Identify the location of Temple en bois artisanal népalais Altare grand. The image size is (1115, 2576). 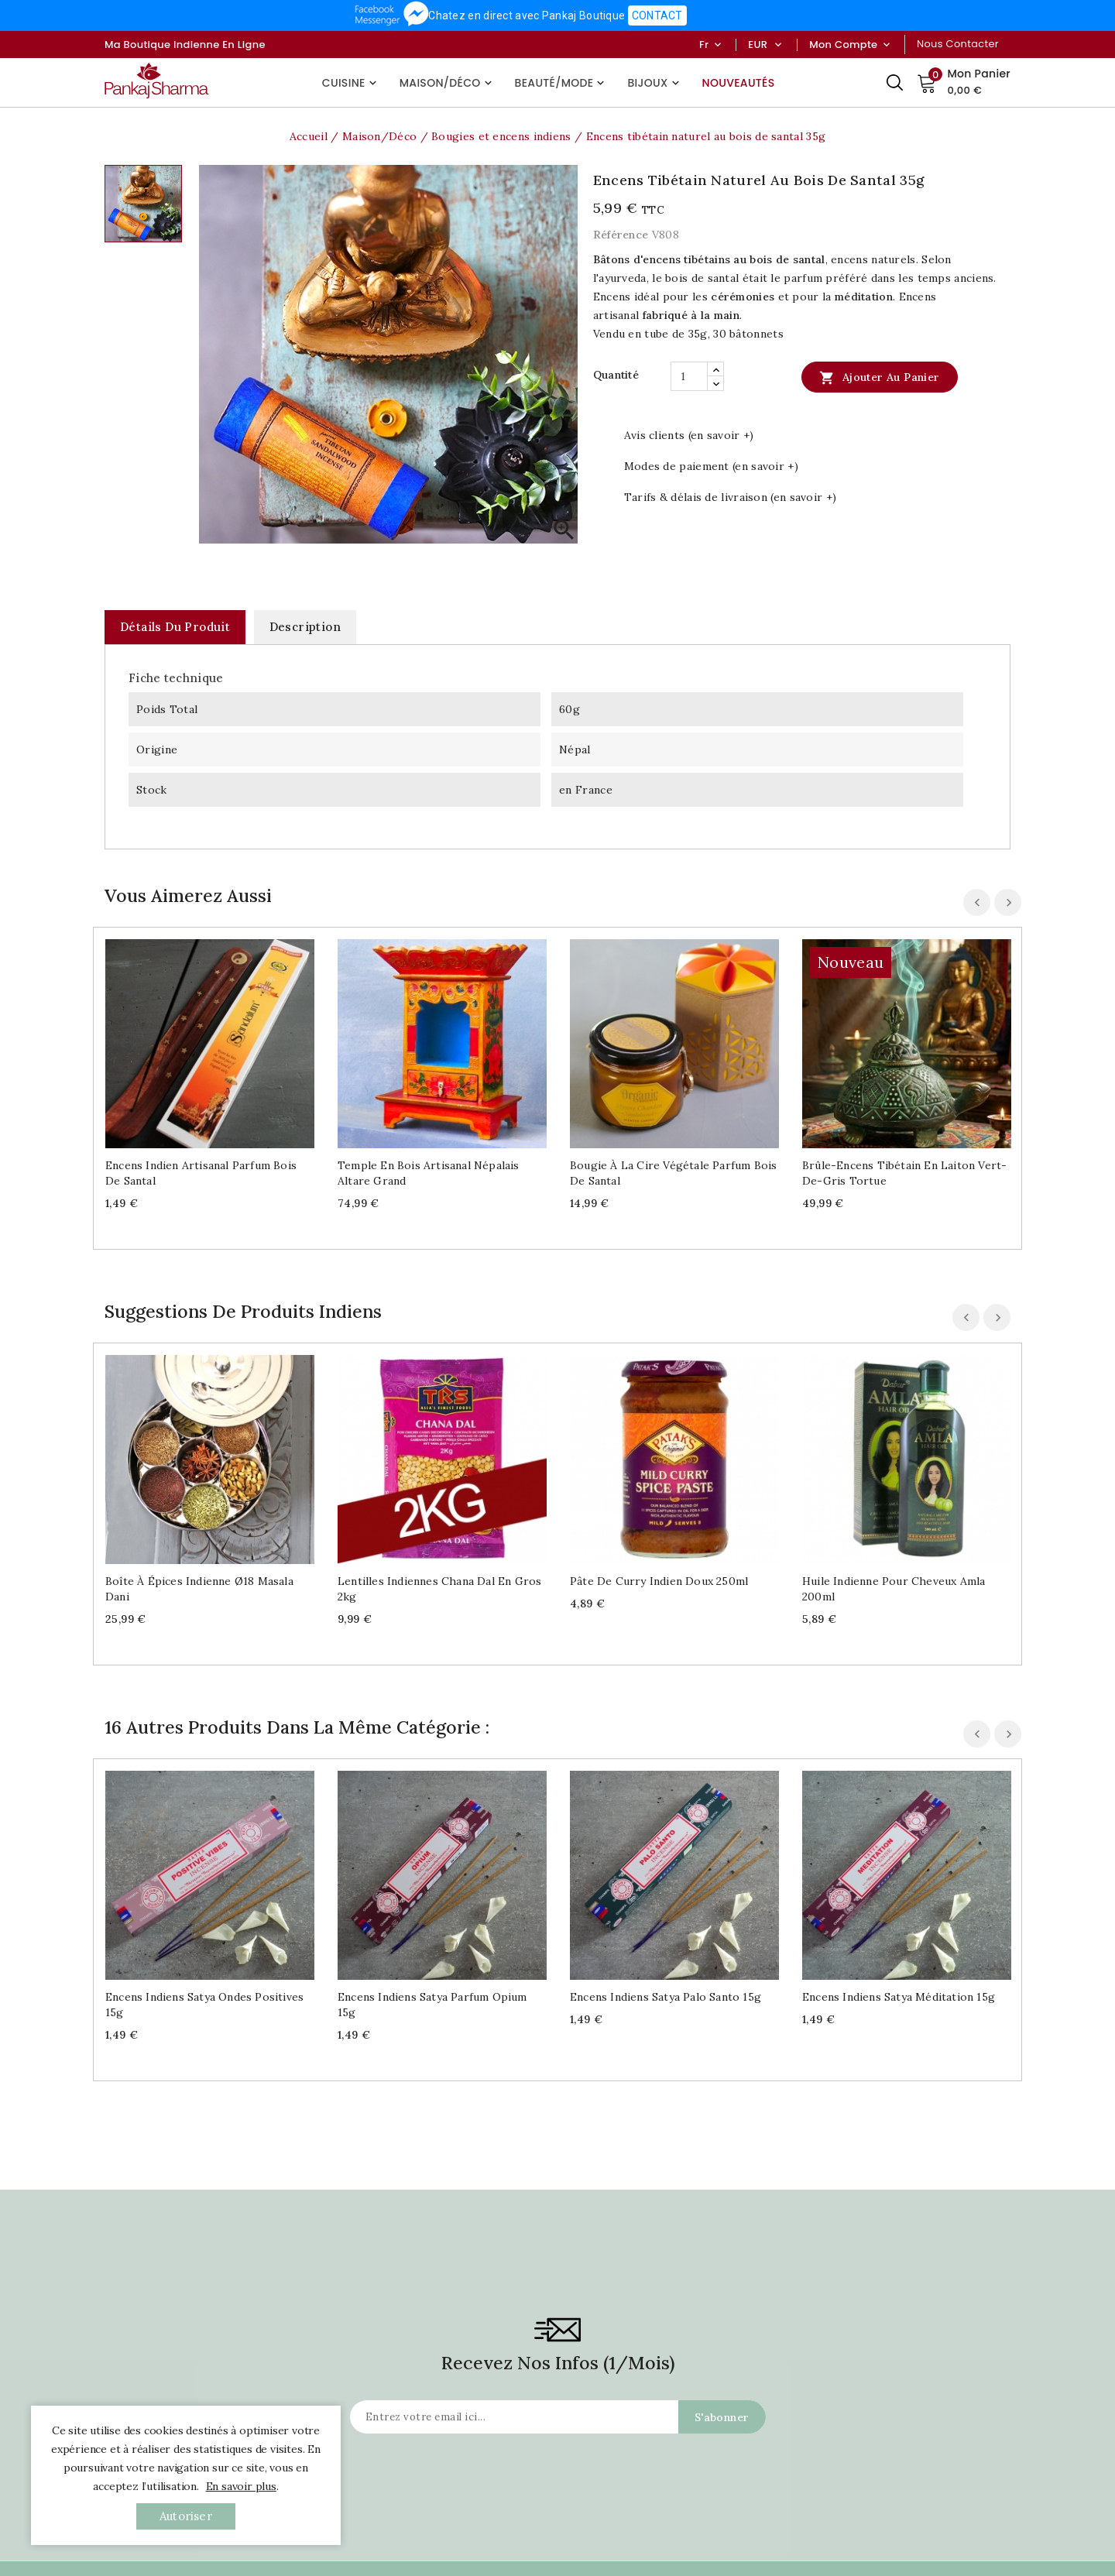
(429, 1173).